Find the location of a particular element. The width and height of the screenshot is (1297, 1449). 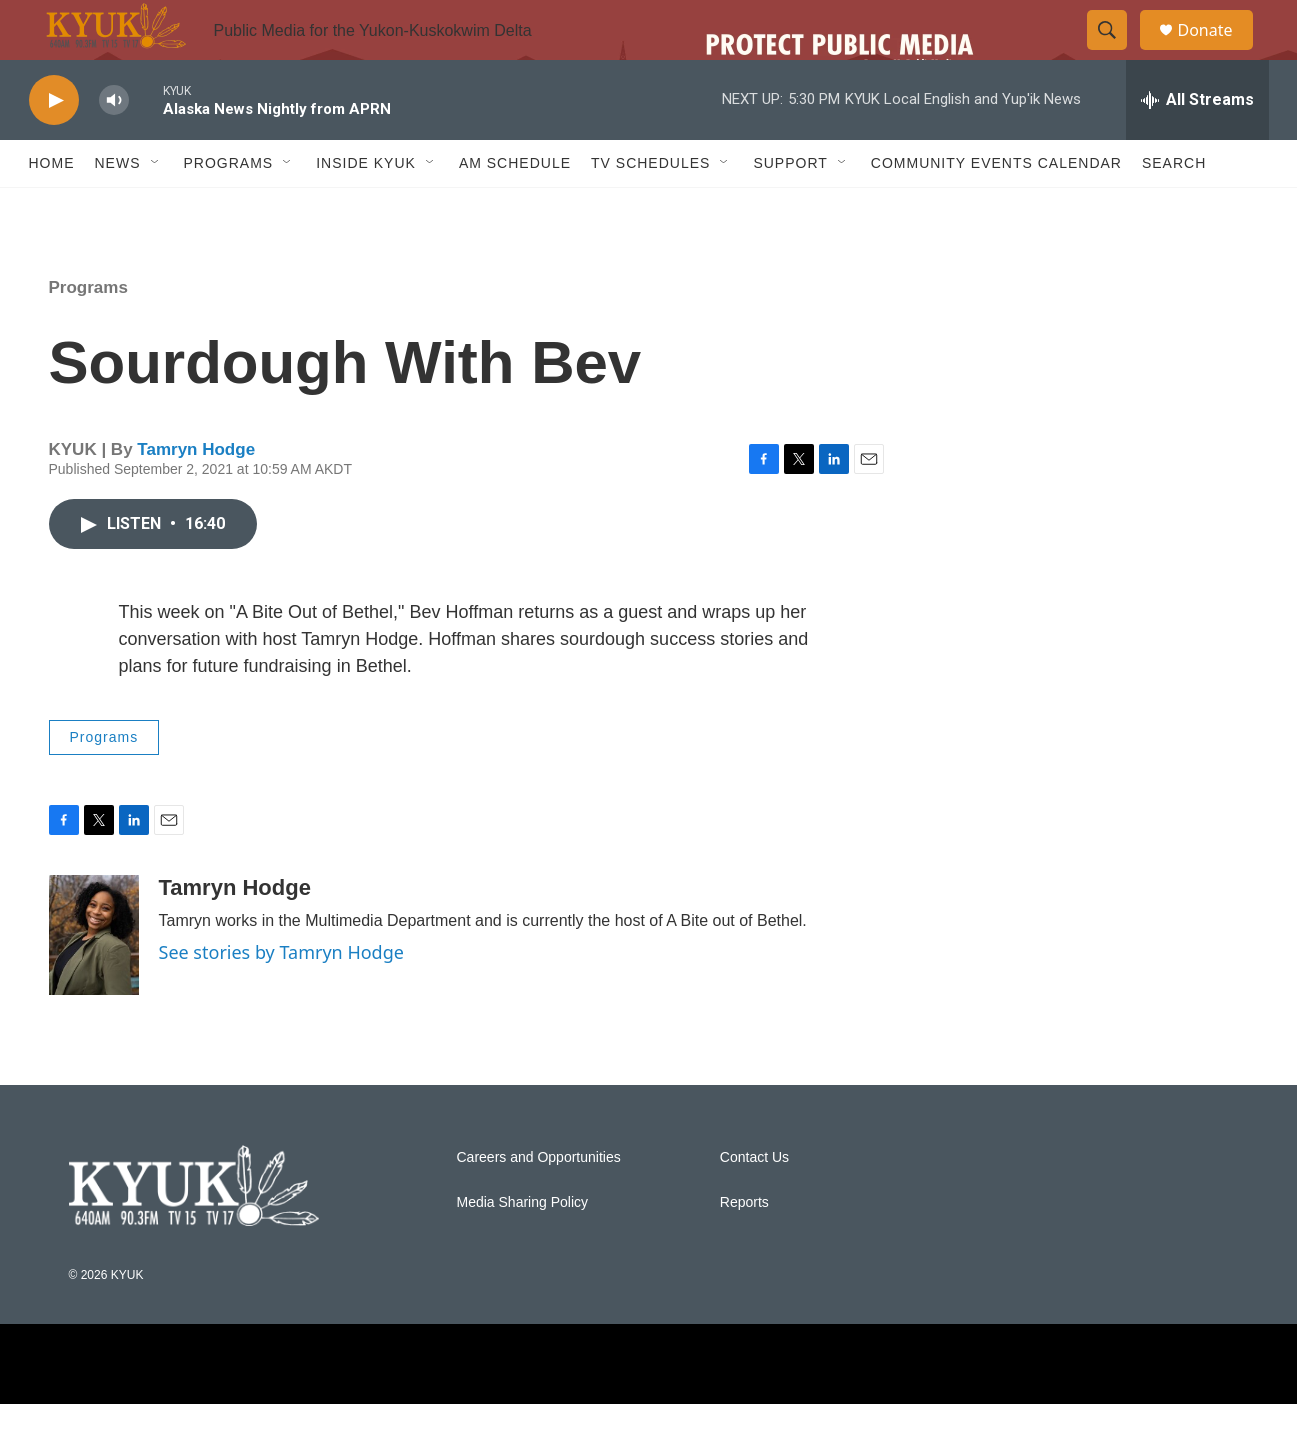

Donate is located at coordinates (1218, 52).